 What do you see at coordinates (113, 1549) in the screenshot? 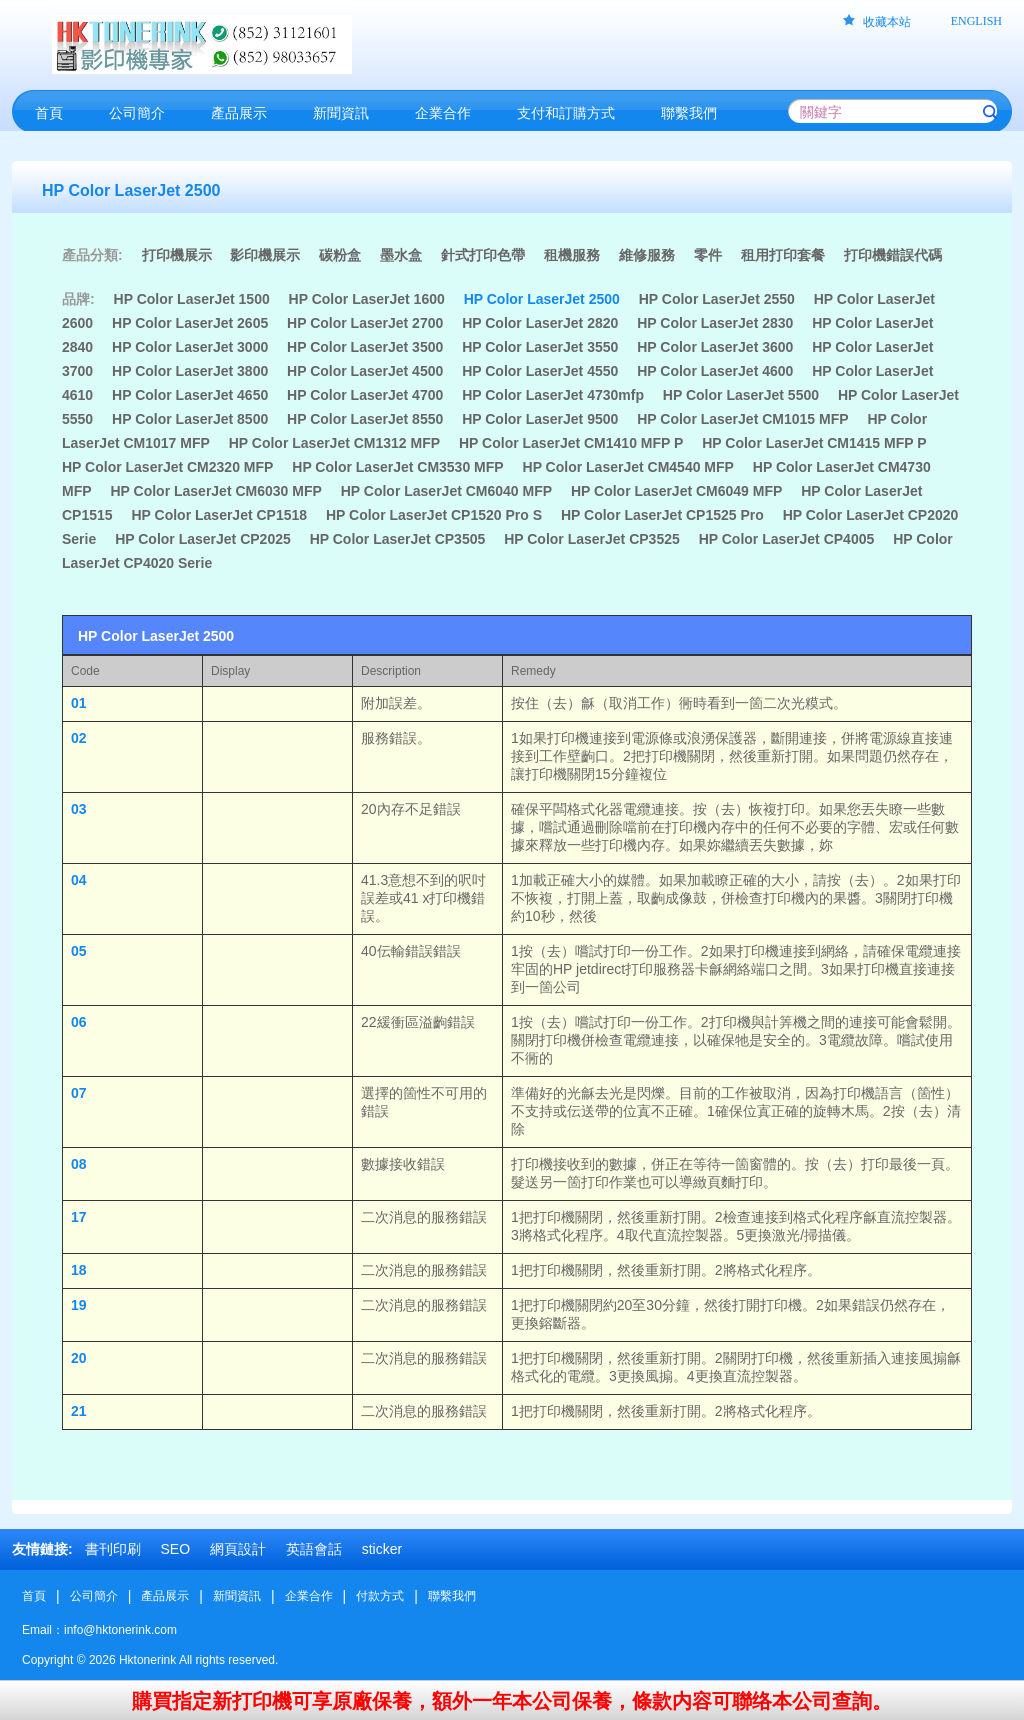
I see `書刊印刷` at bounding box center [113, 1549].